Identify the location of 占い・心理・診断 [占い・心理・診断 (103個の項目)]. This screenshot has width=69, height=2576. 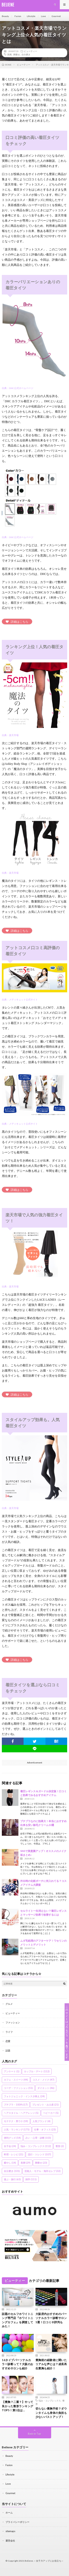
(38, 2137).